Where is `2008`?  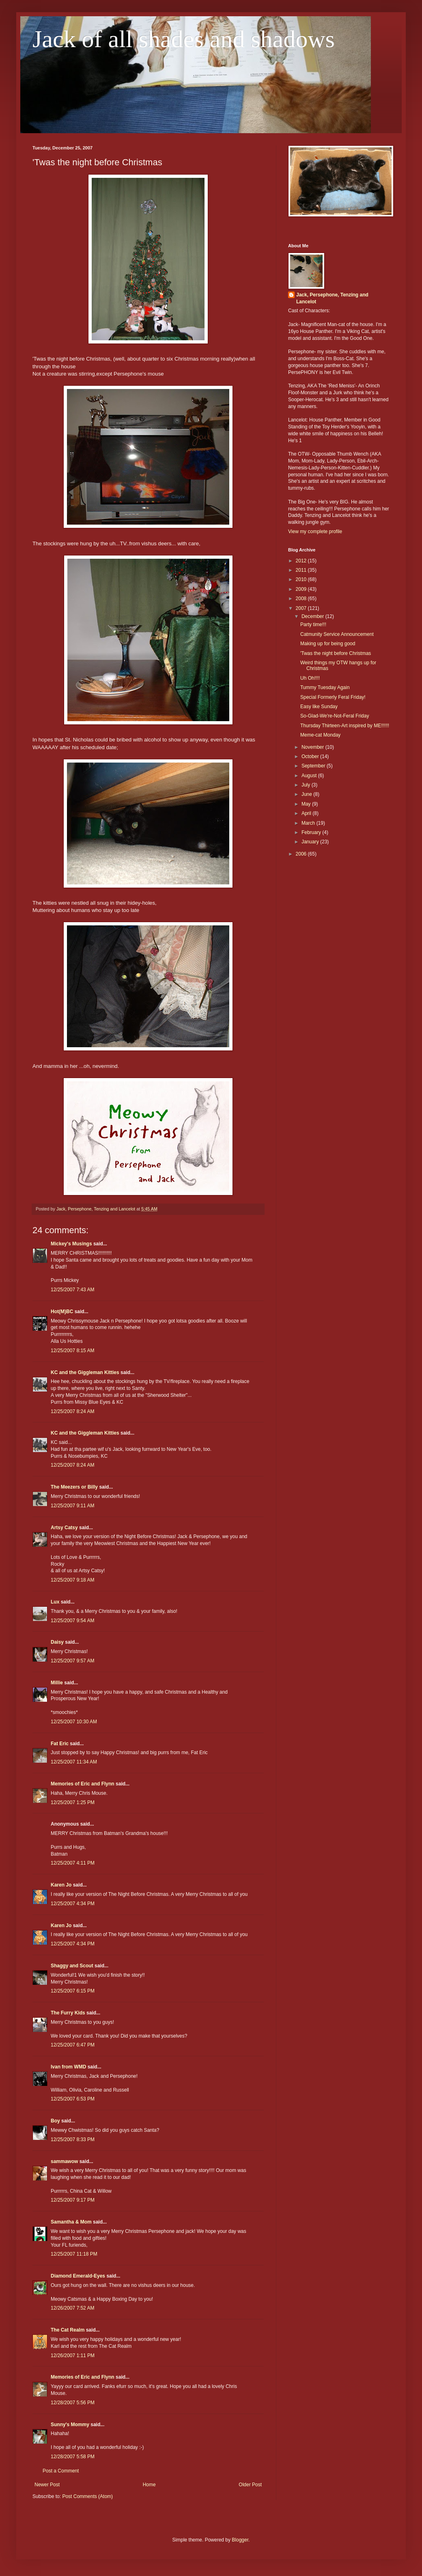 2008 is located at coordinates (302, 598).